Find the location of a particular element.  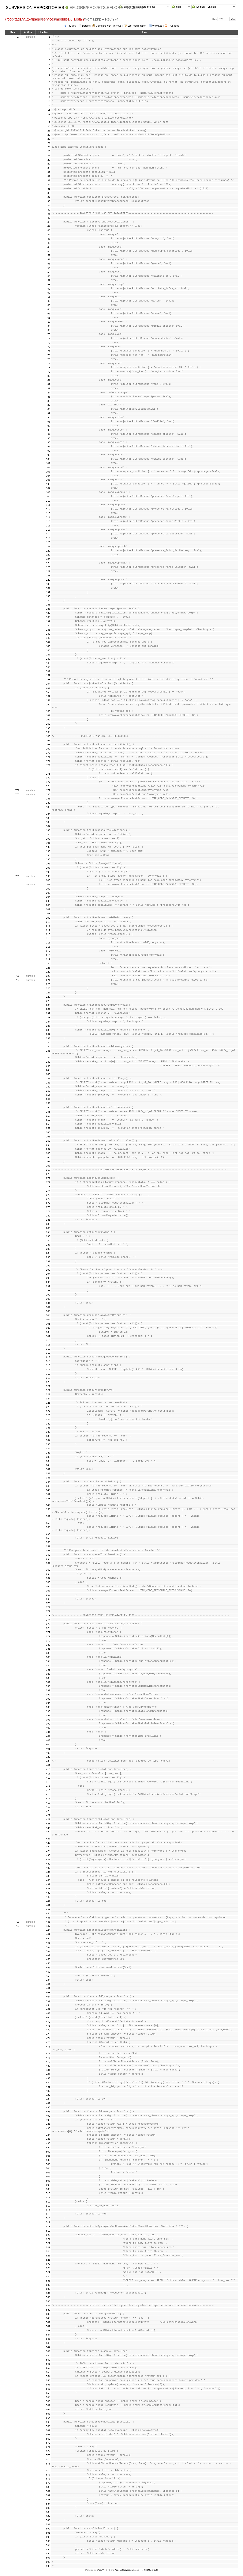

288 is located at coordinates (48, 1248).